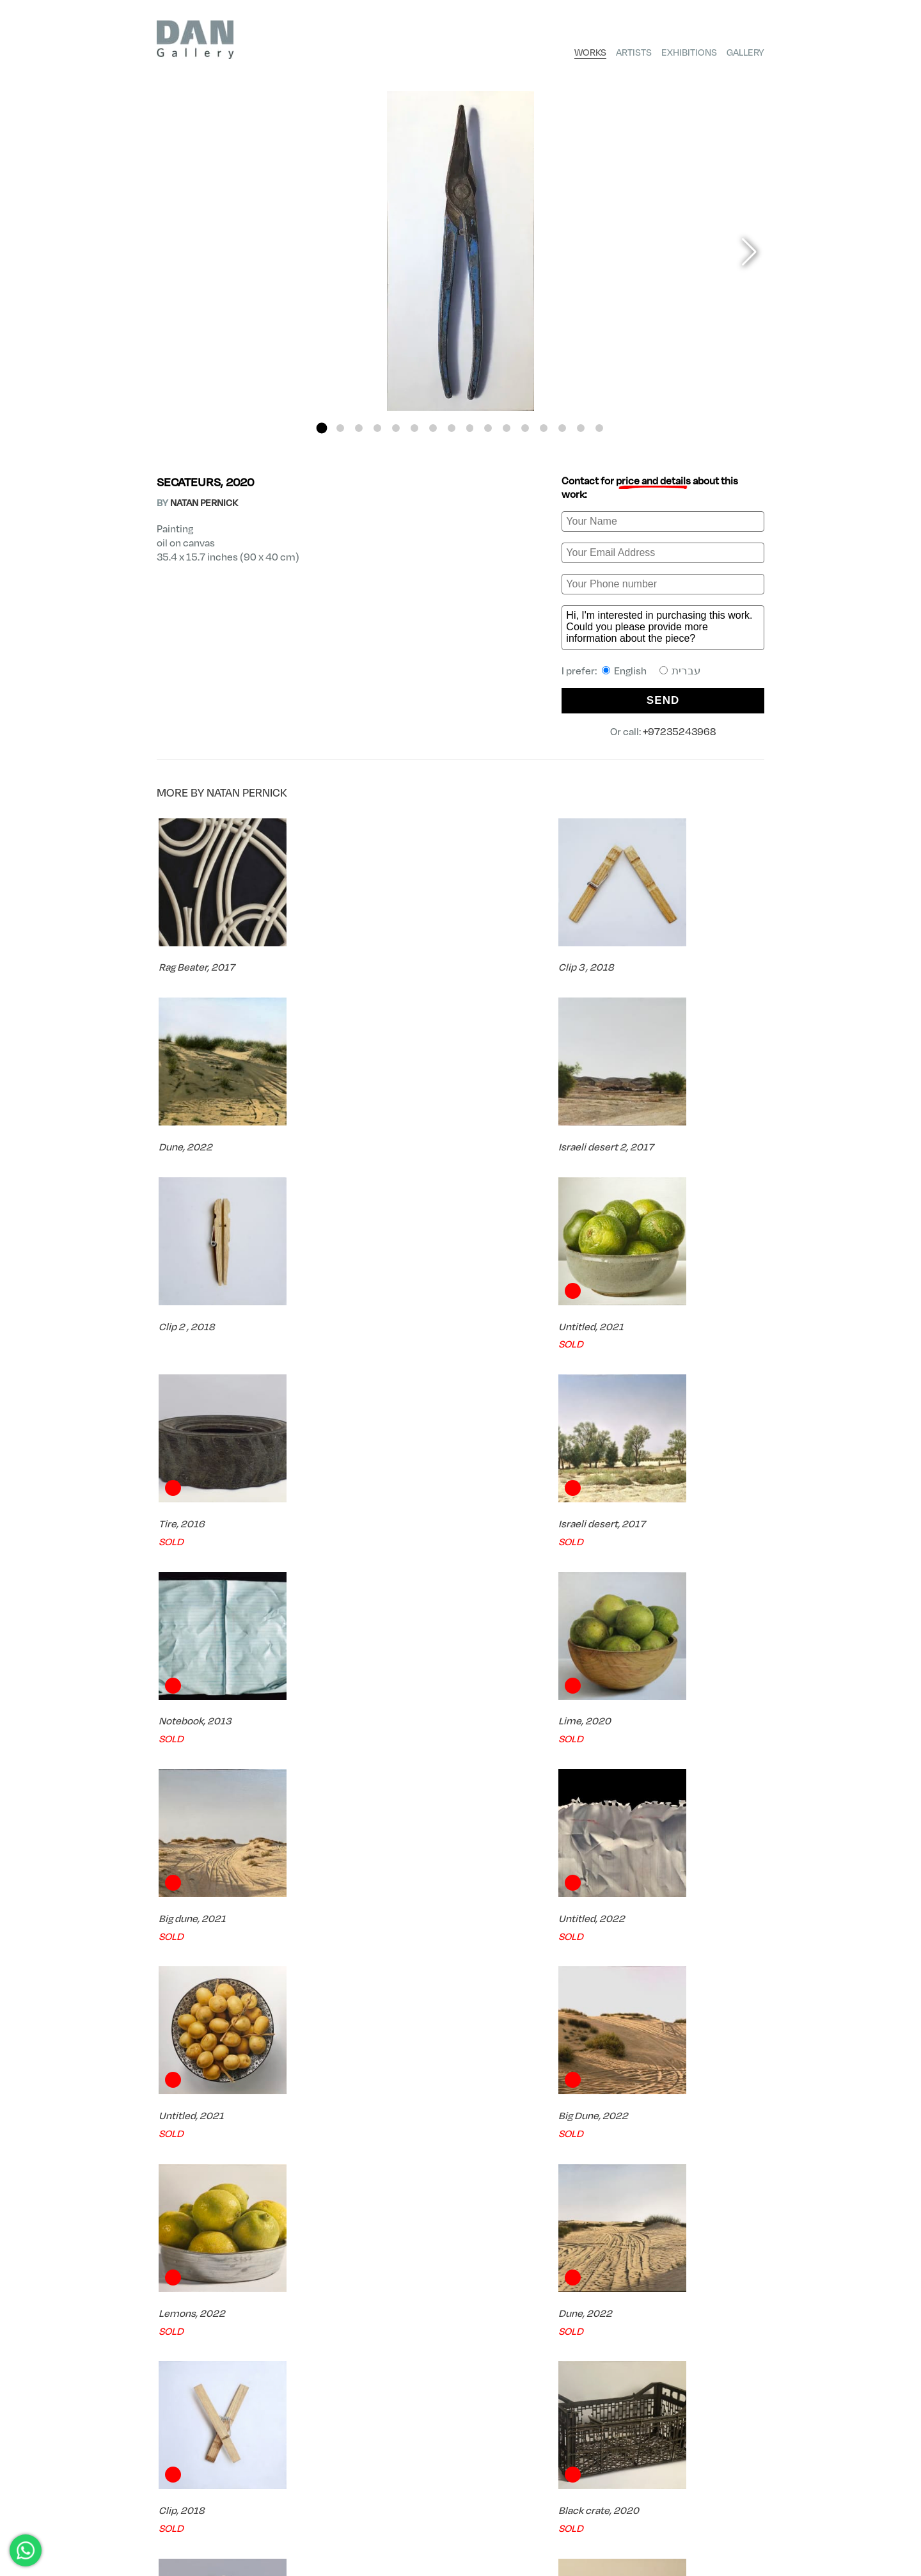  What do you see at coordinates (204, 502) in the screenshot?
I see `NATAN PERNICK` at bounding box center [204, 502].